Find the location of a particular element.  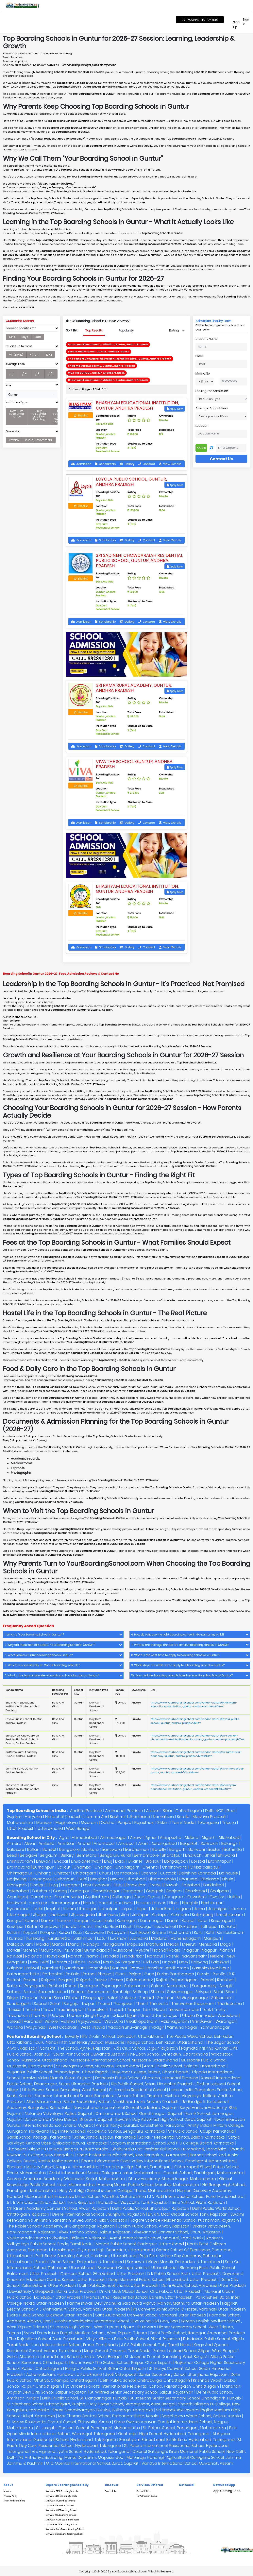

Shanthiniketan Public School, New Bengaluru, Karnataka is located at coordinates (132, 2155).